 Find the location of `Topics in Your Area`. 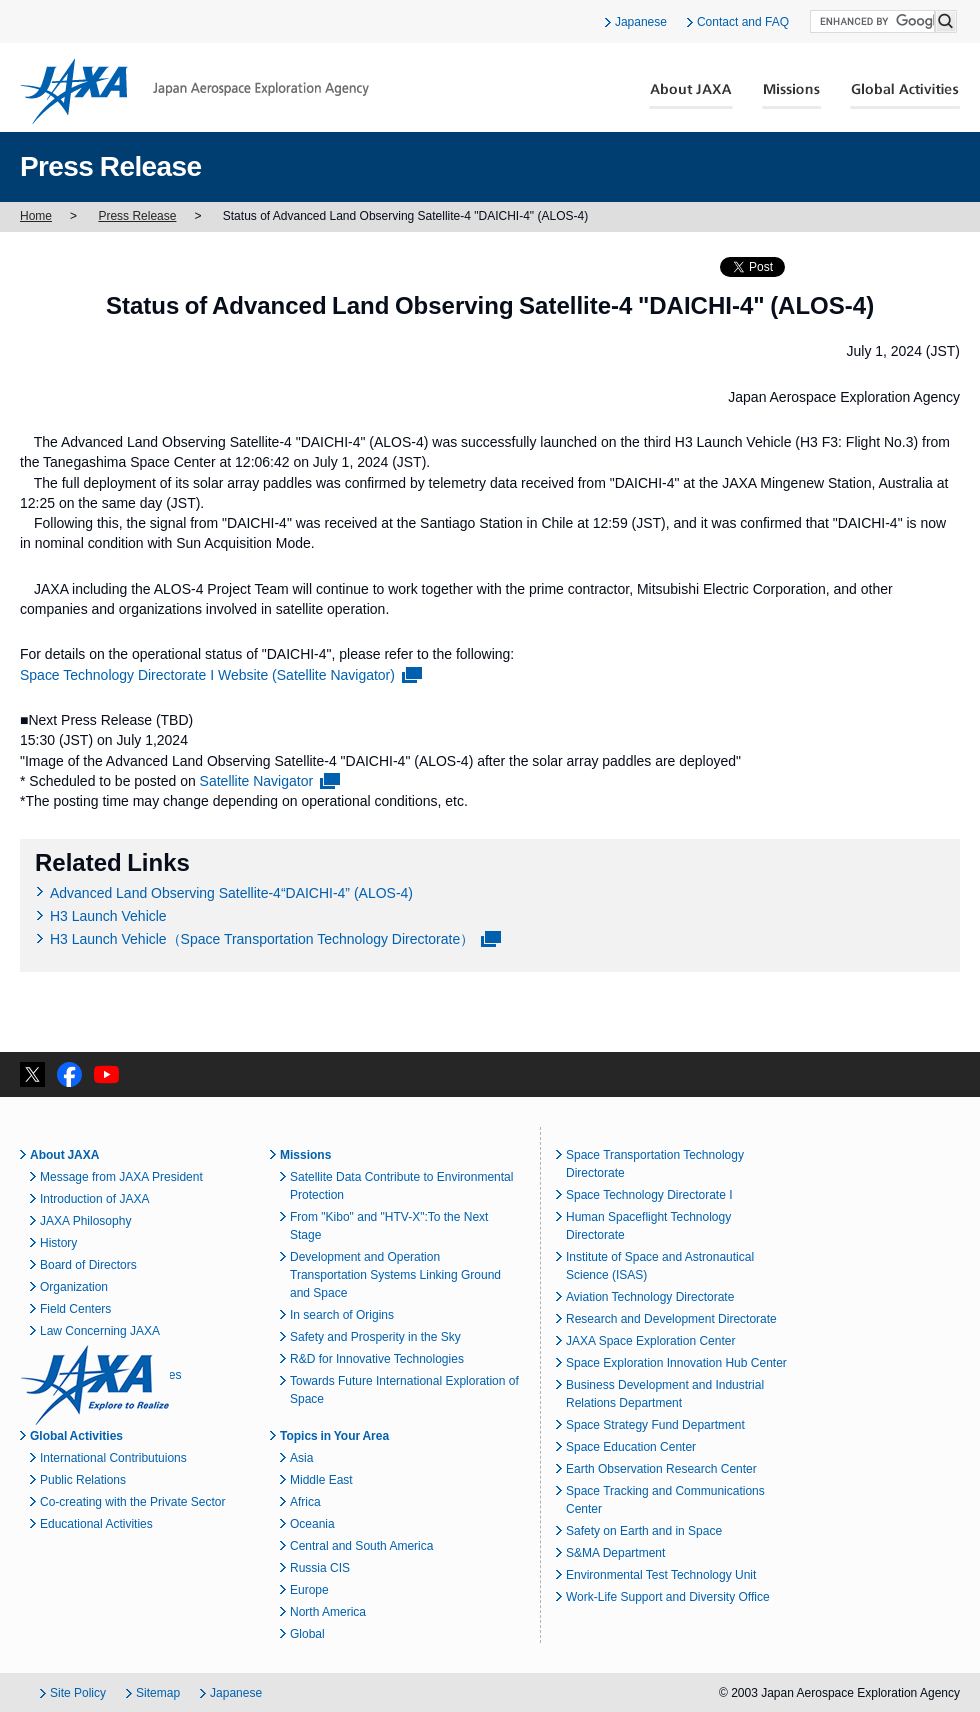

Topics in Your Area is located at coordinates (334, 1436).